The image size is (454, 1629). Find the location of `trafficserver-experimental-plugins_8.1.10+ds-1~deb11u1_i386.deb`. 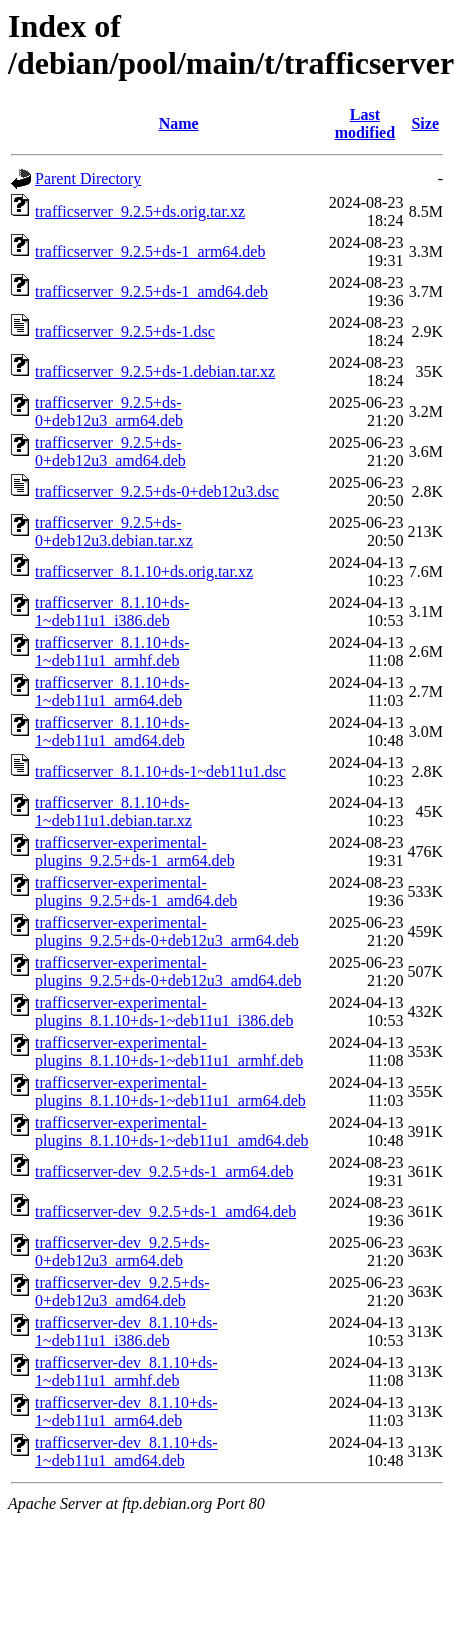

trafficserver-experimental-plugins_8.1.10+ds-1~deb11u1_i386.deb is located at coordinates (164, 1011).